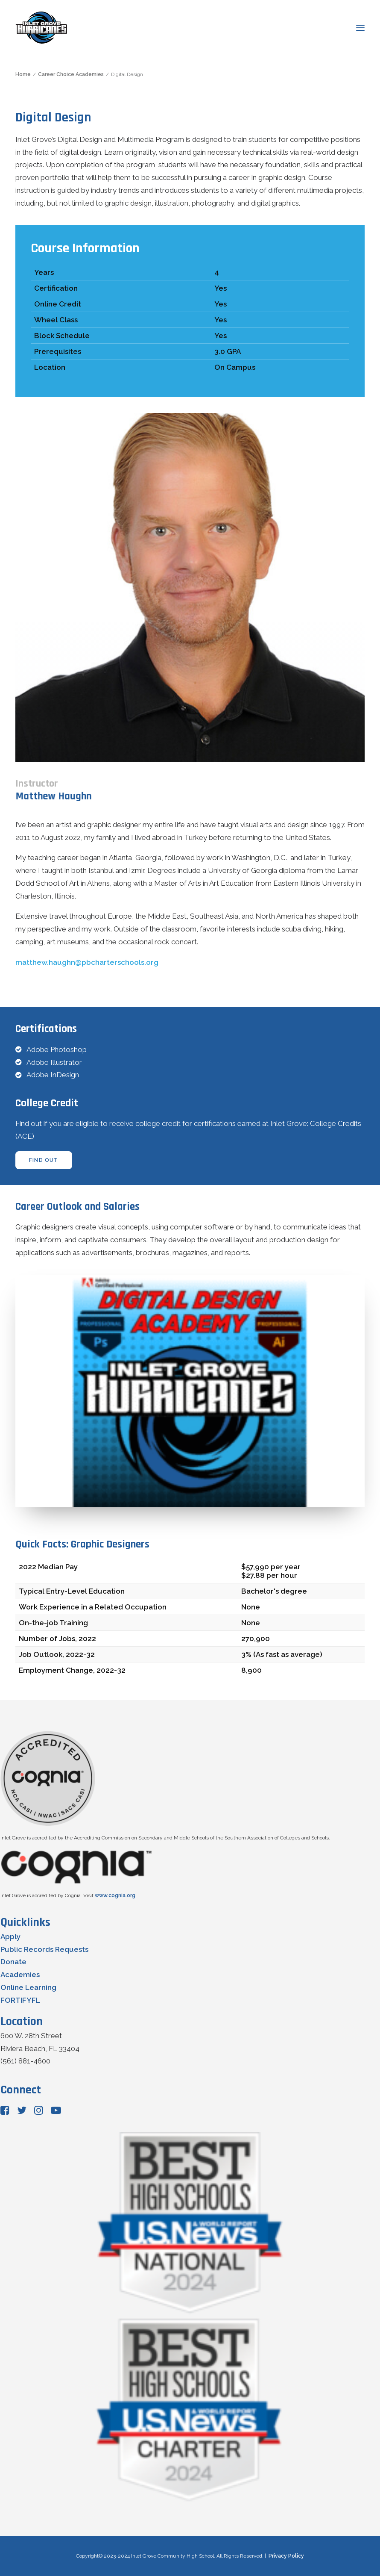 Image resolution: width=380 pixels, height=2576 pixels. I want to click on www.cognia.org, so click(115, 1895).